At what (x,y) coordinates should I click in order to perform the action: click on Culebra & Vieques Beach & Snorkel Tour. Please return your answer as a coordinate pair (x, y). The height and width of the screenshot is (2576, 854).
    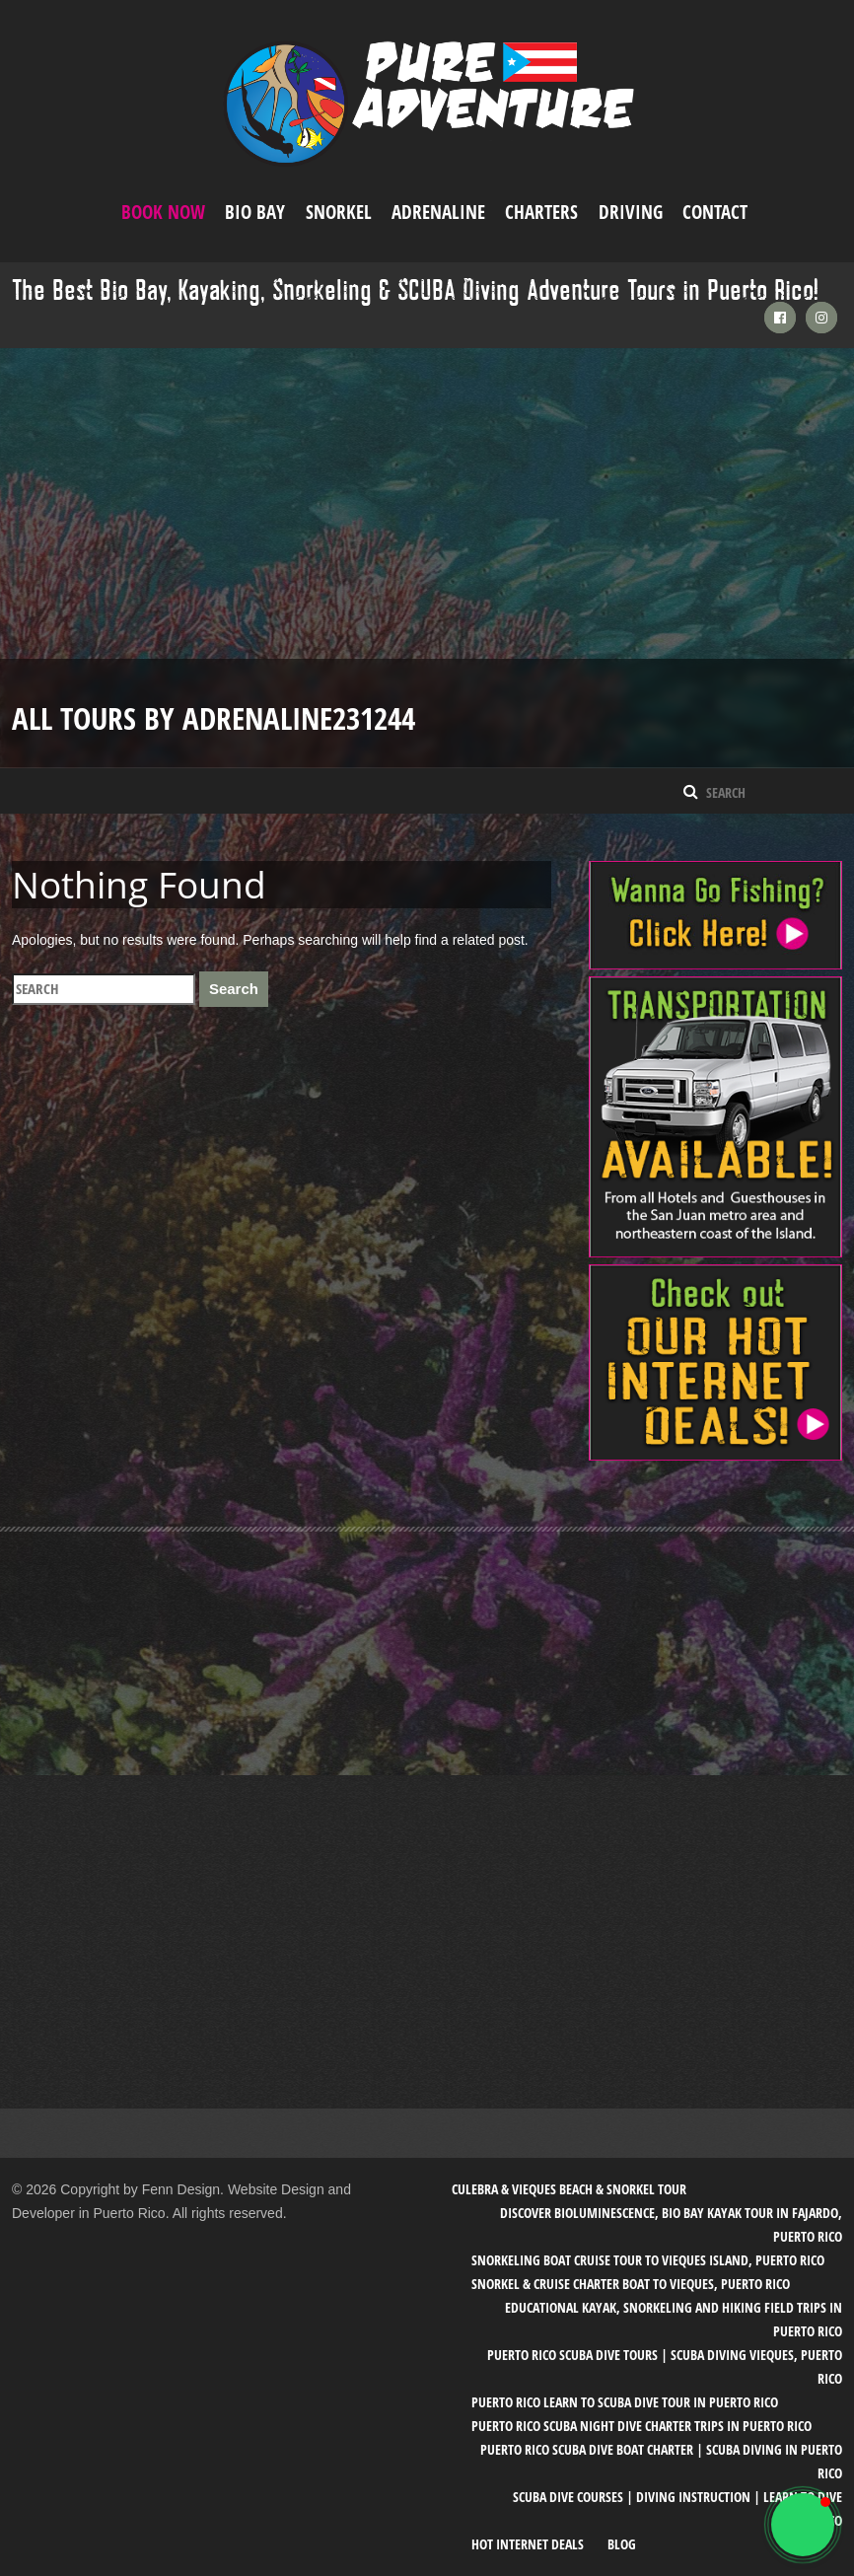
    Looking at the image, I should click on (569, 2189).